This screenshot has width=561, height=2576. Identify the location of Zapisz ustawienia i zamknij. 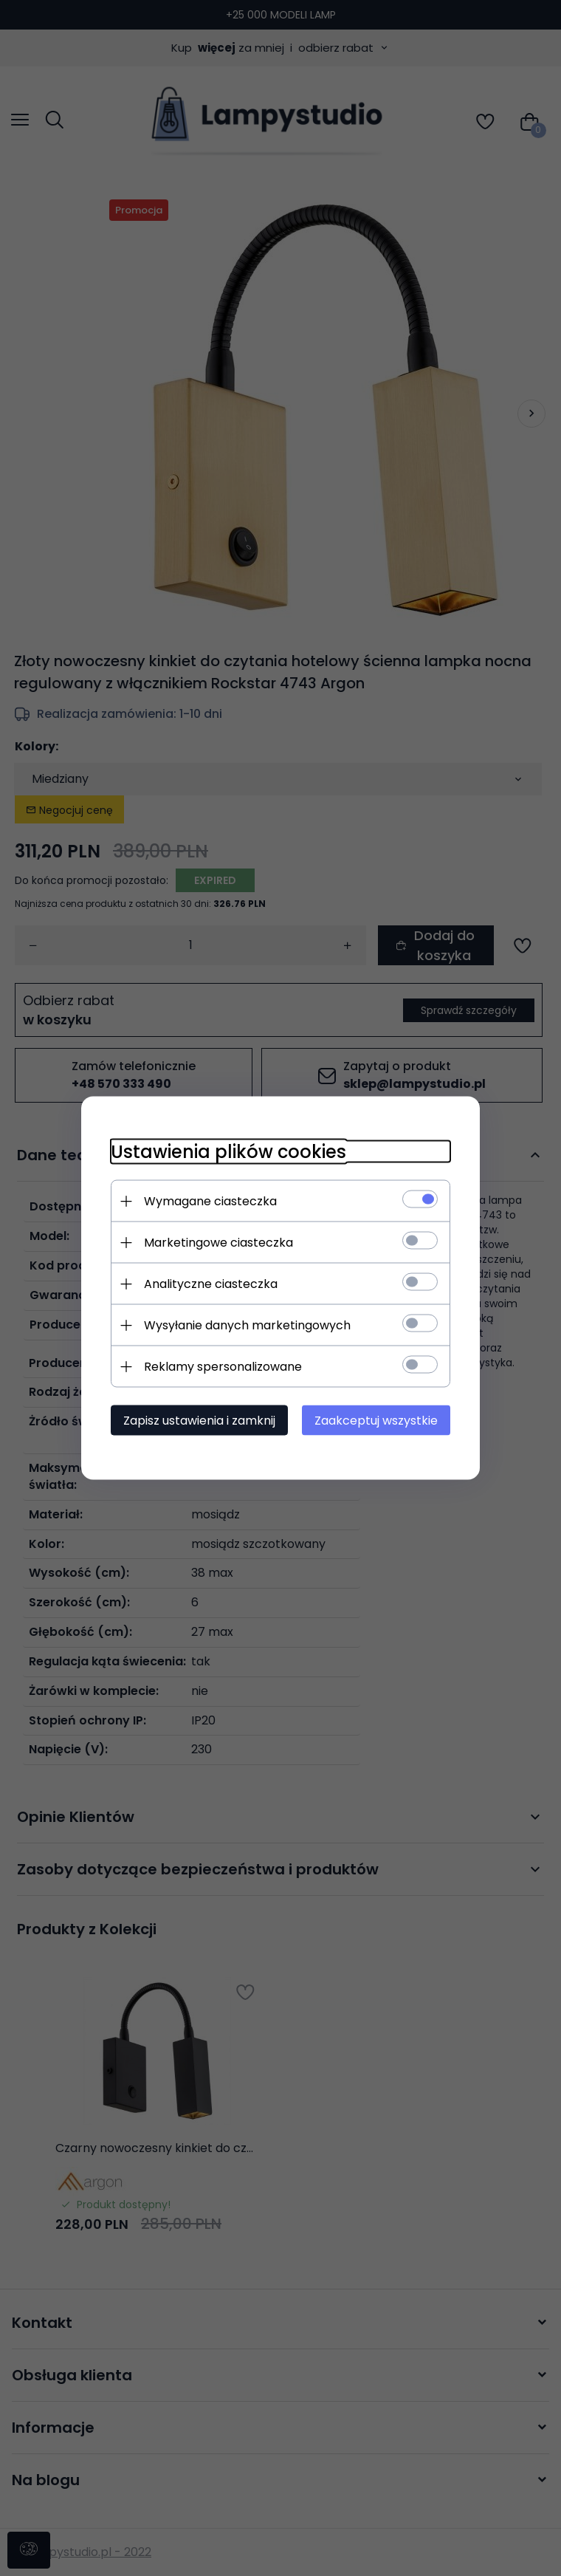
(199, 1420).